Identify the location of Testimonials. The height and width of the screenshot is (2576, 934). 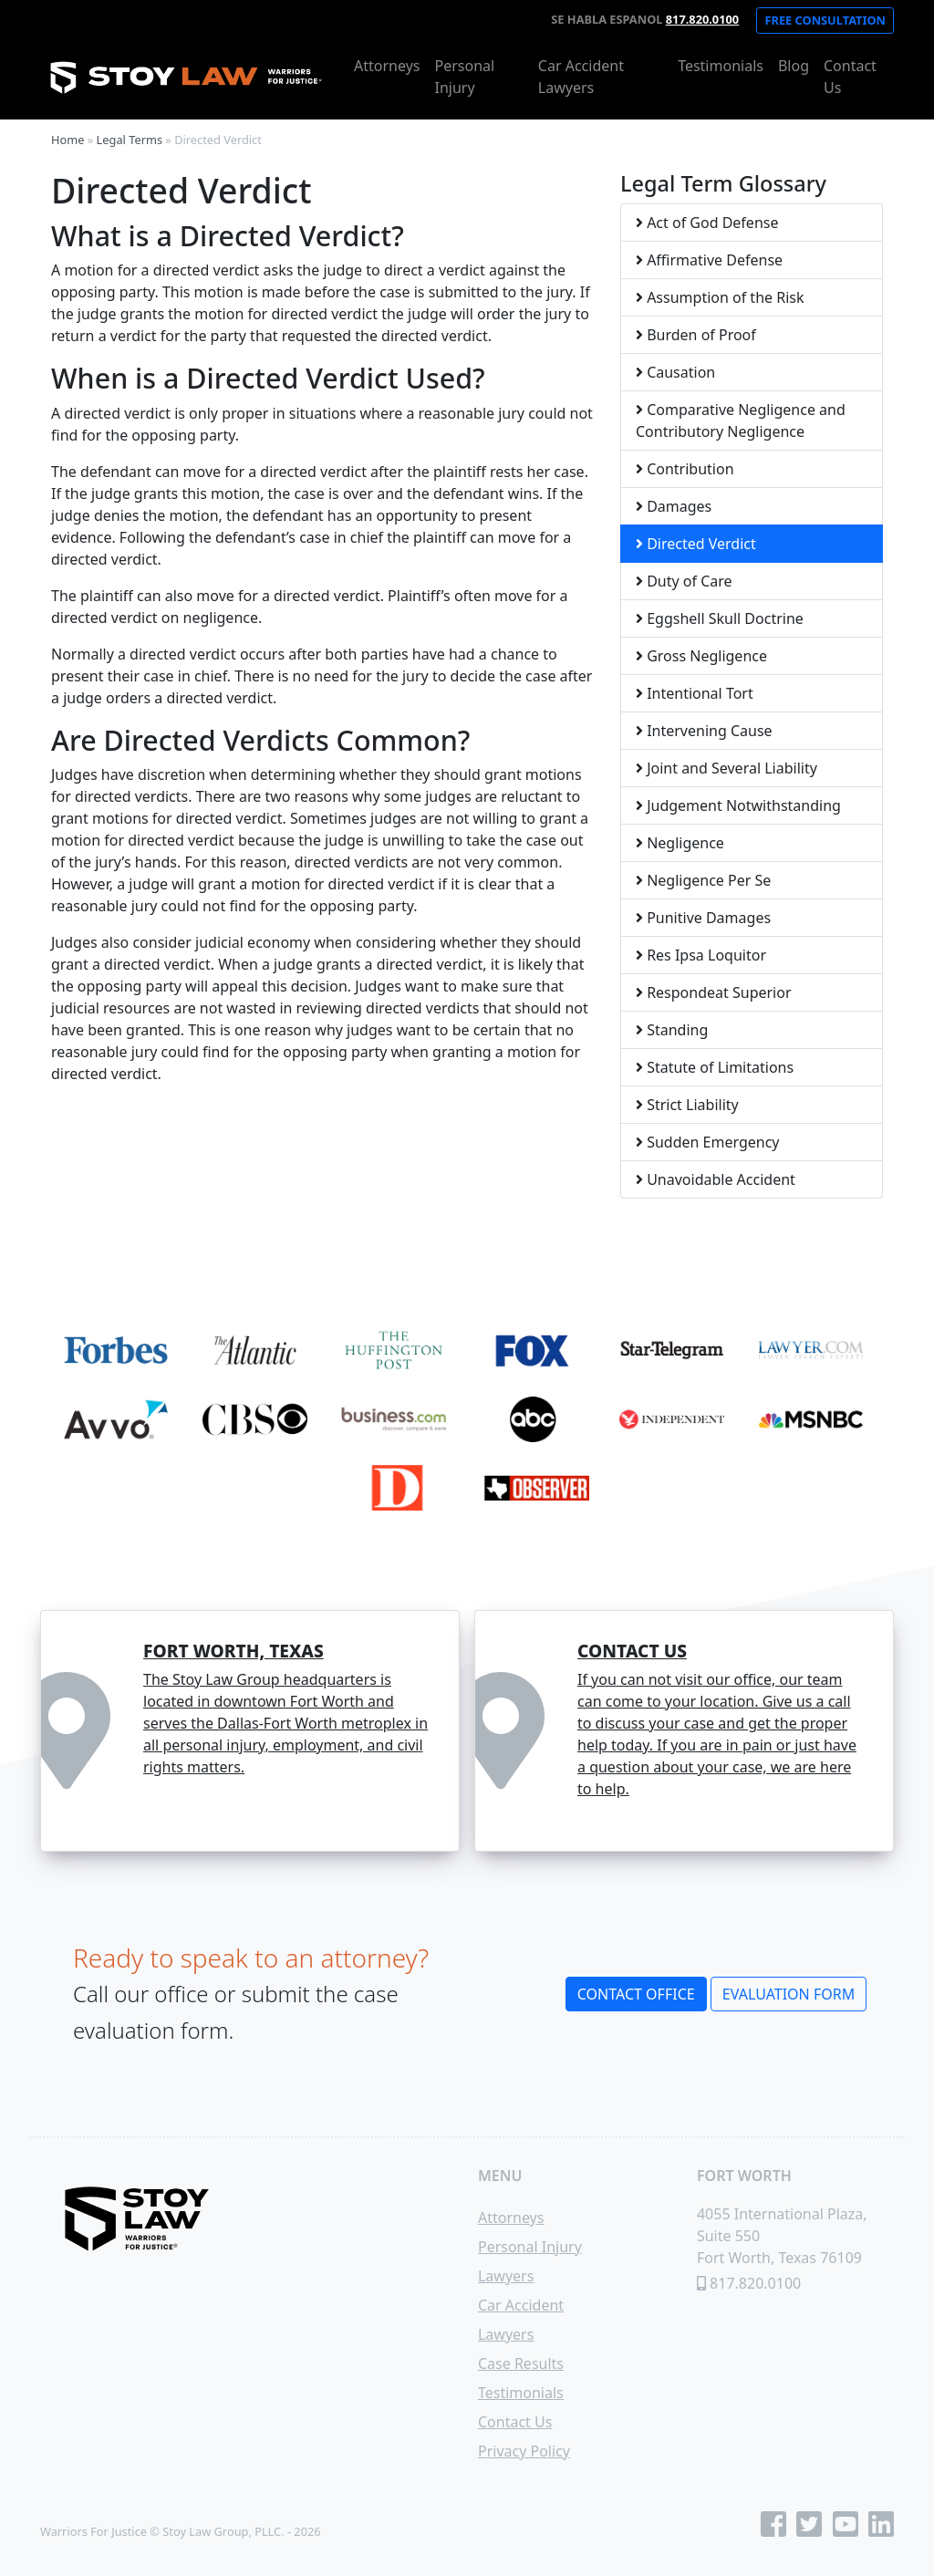
(720, 66).